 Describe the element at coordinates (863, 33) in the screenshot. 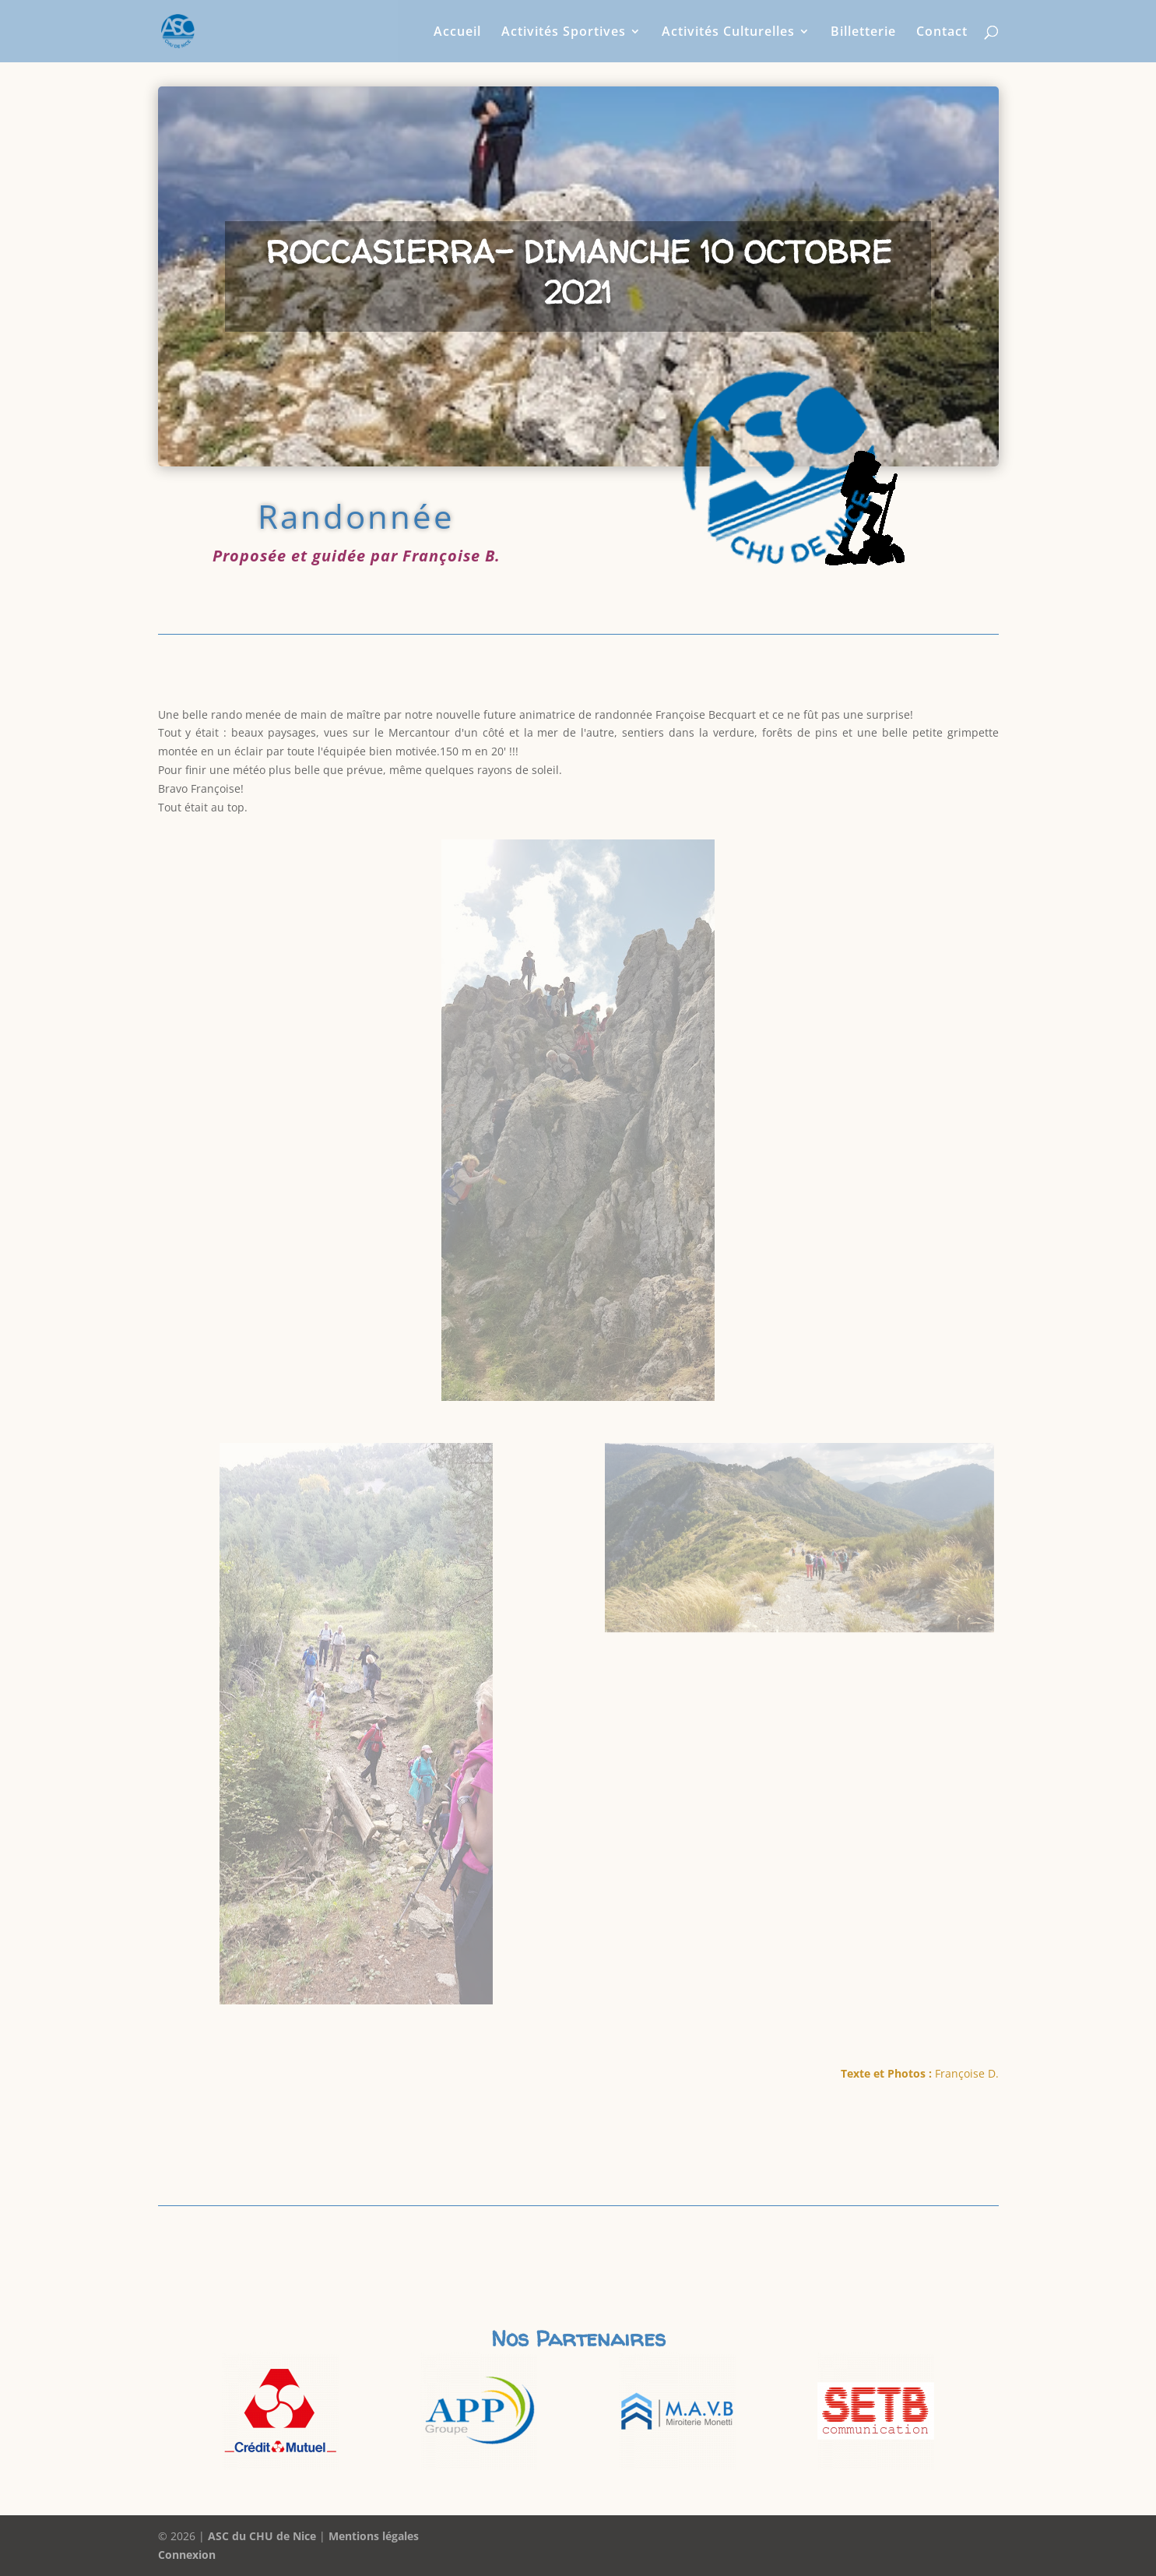

I see `Billetterie` at that location.